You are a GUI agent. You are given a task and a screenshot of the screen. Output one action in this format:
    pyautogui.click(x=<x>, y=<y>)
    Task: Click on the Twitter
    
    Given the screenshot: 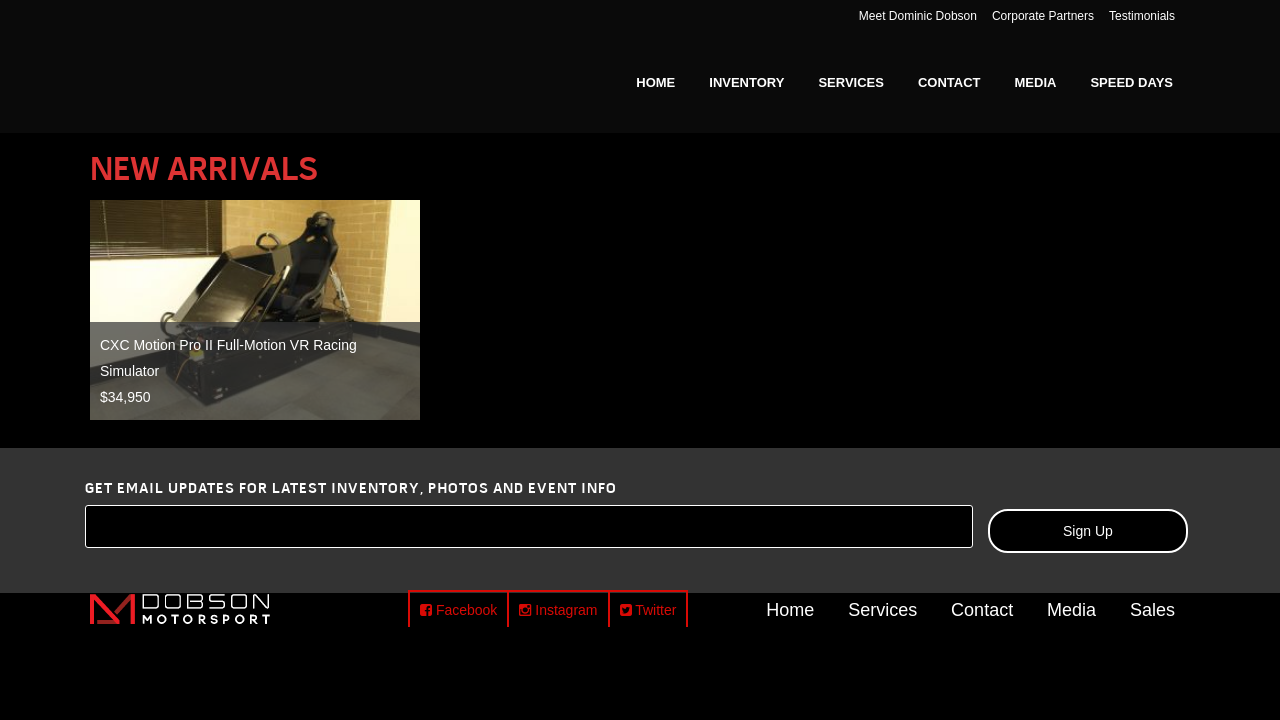 What is the action you would take?
    pyautogui.click(x=648, y=610)
    